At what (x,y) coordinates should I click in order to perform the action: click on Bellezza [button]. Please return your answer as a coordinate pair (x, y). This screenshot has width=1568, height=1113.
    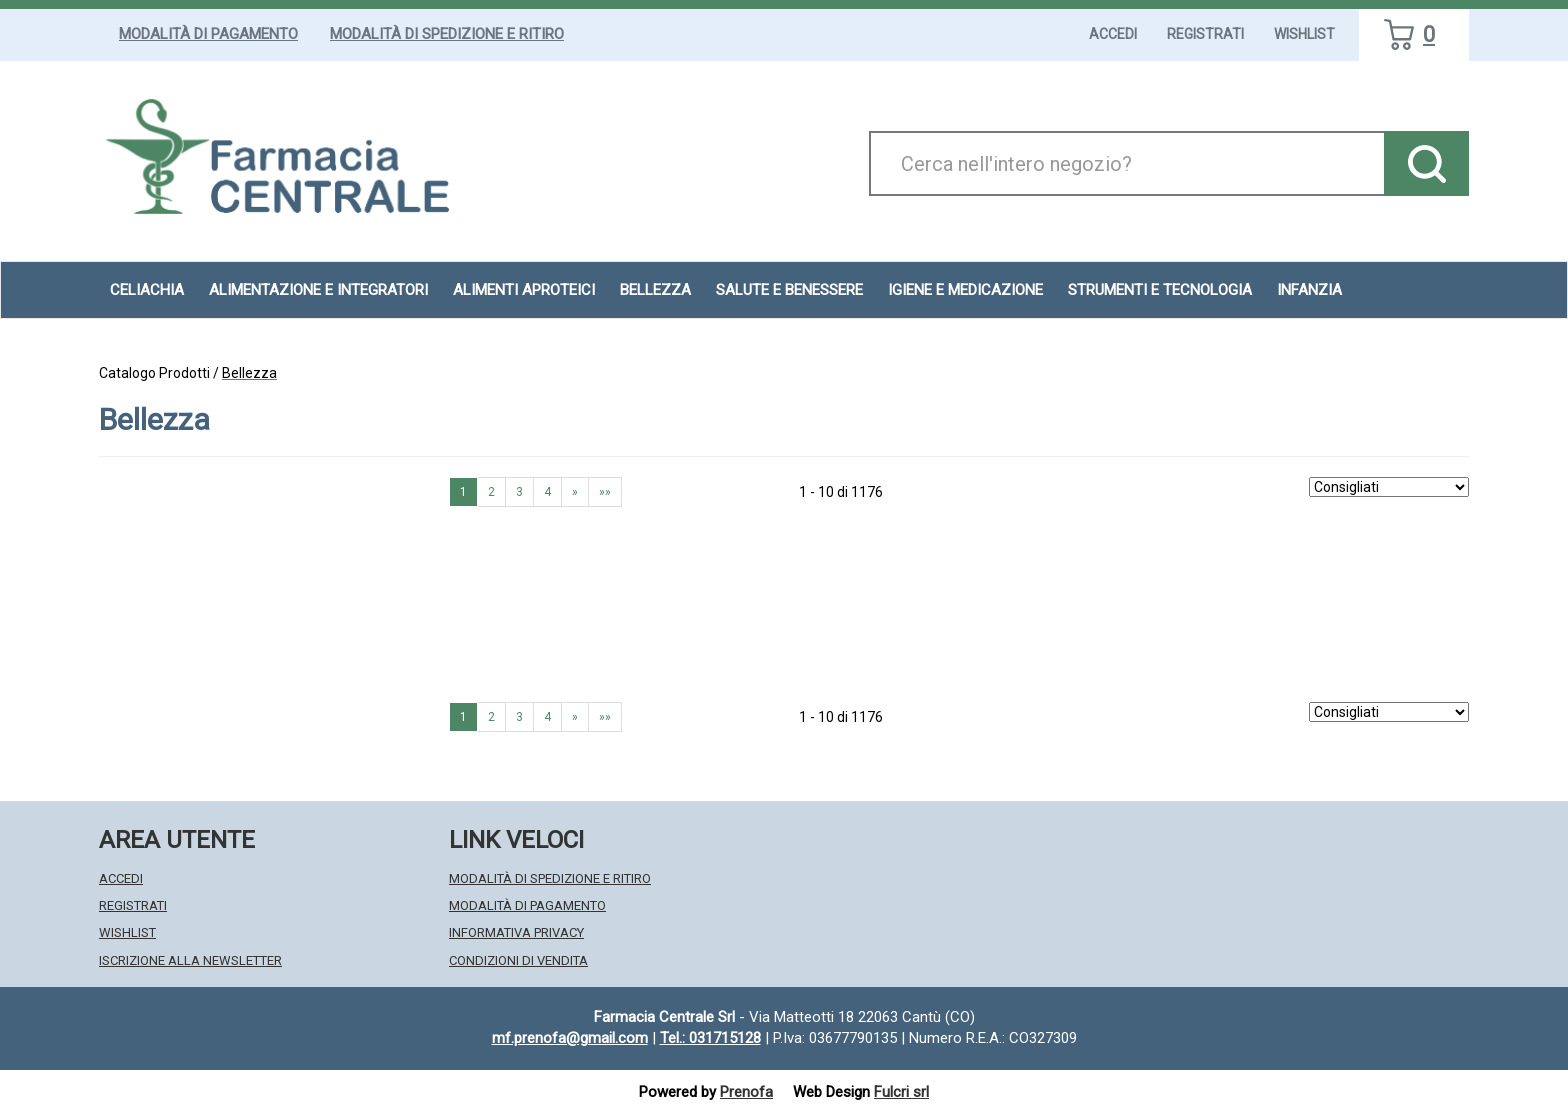
    Looking at the image, I should click on (655, 290).